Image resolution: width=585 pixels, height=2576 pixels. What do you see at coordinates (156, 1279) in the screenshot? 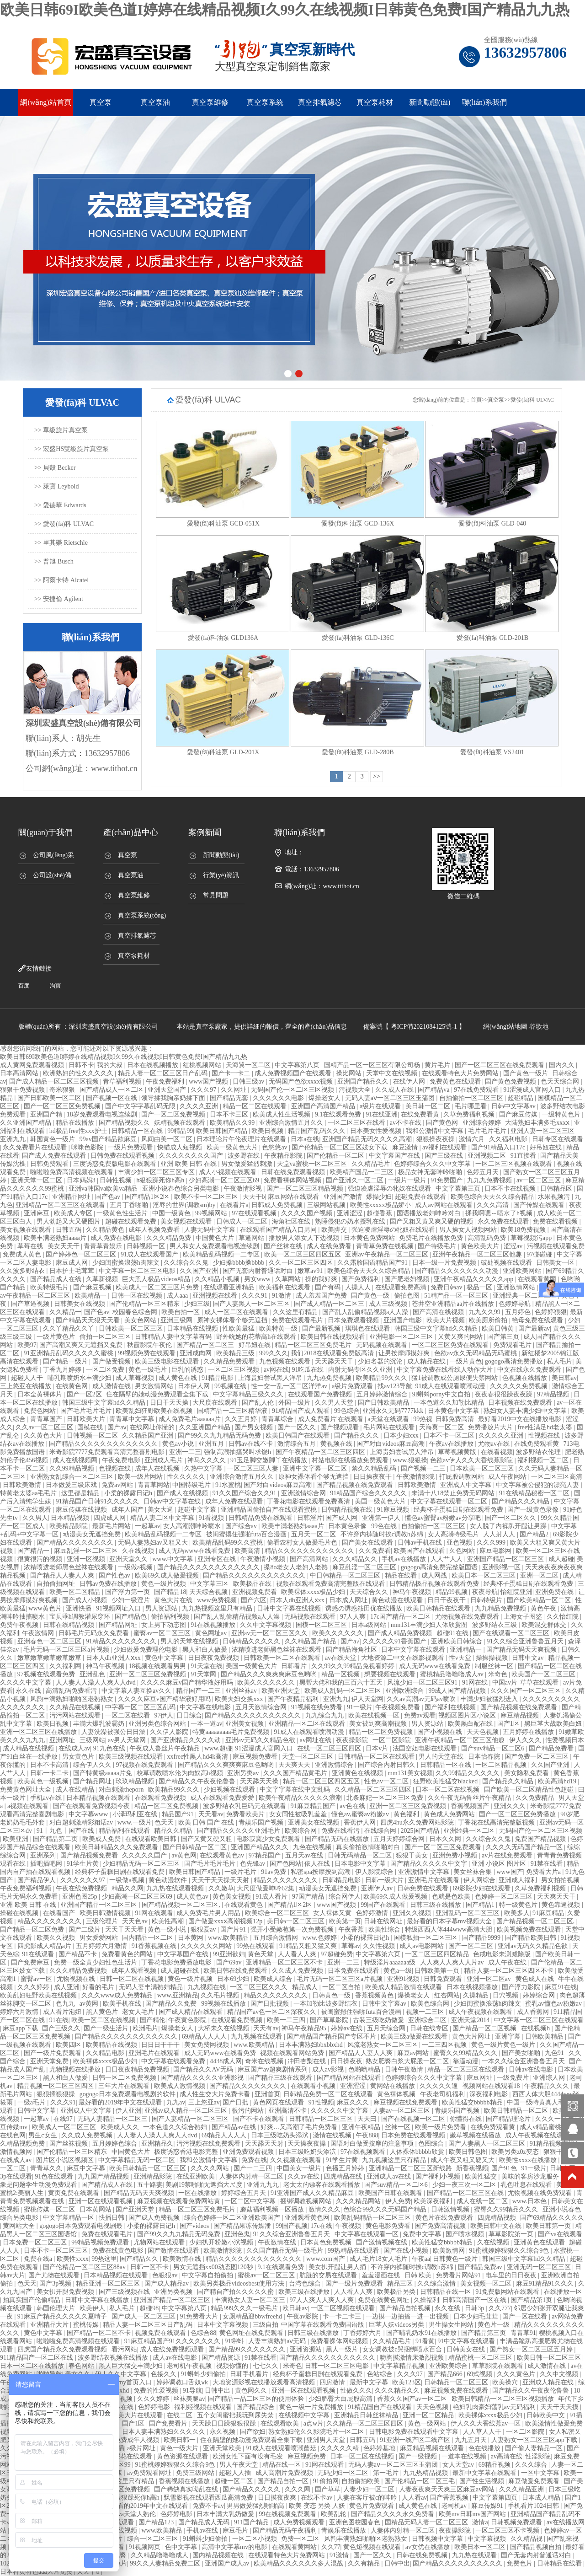
I see `巨大黑人极品videos精品` at bounding box center [156, 1279].